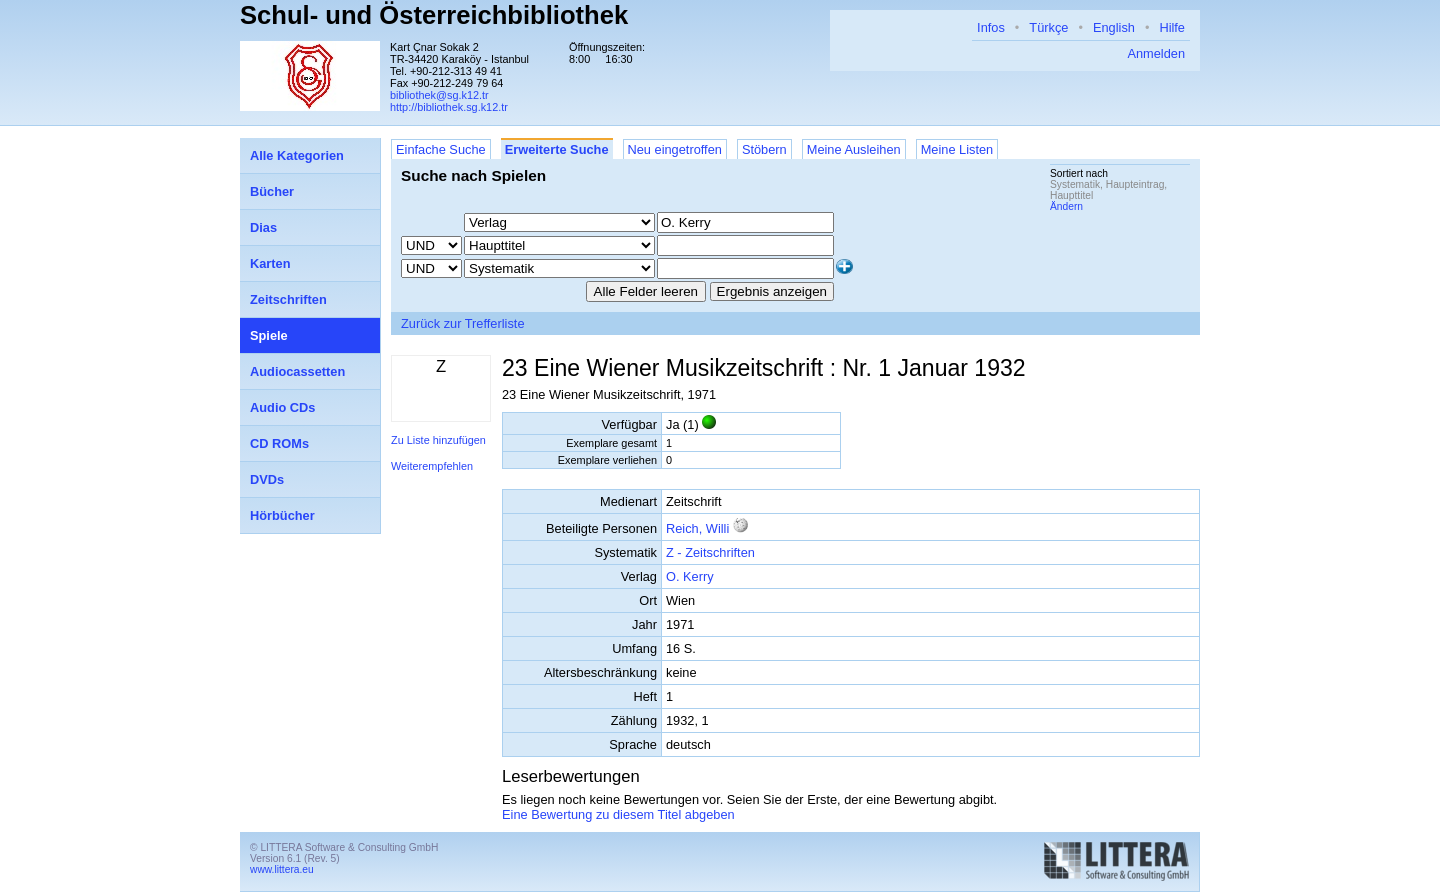 The image size is (1440, 892). What do you see at coordinates (441, 149) in the screenshot?
I see `Einfache Suche` at bounding box center [441, 149].